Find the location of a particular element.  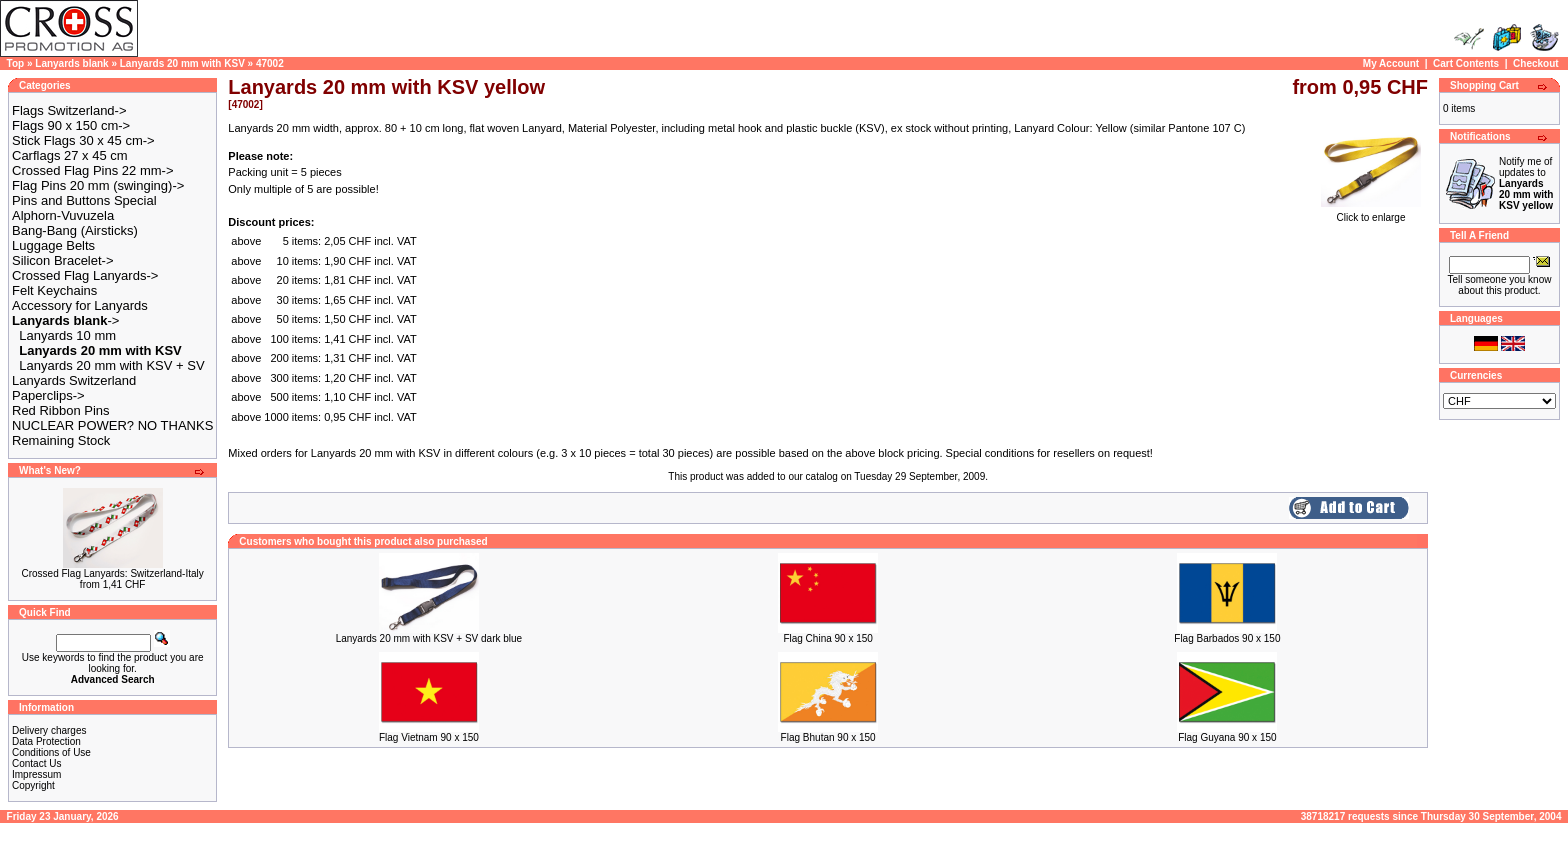

Delivery charges is located at coordinates (49, 730).